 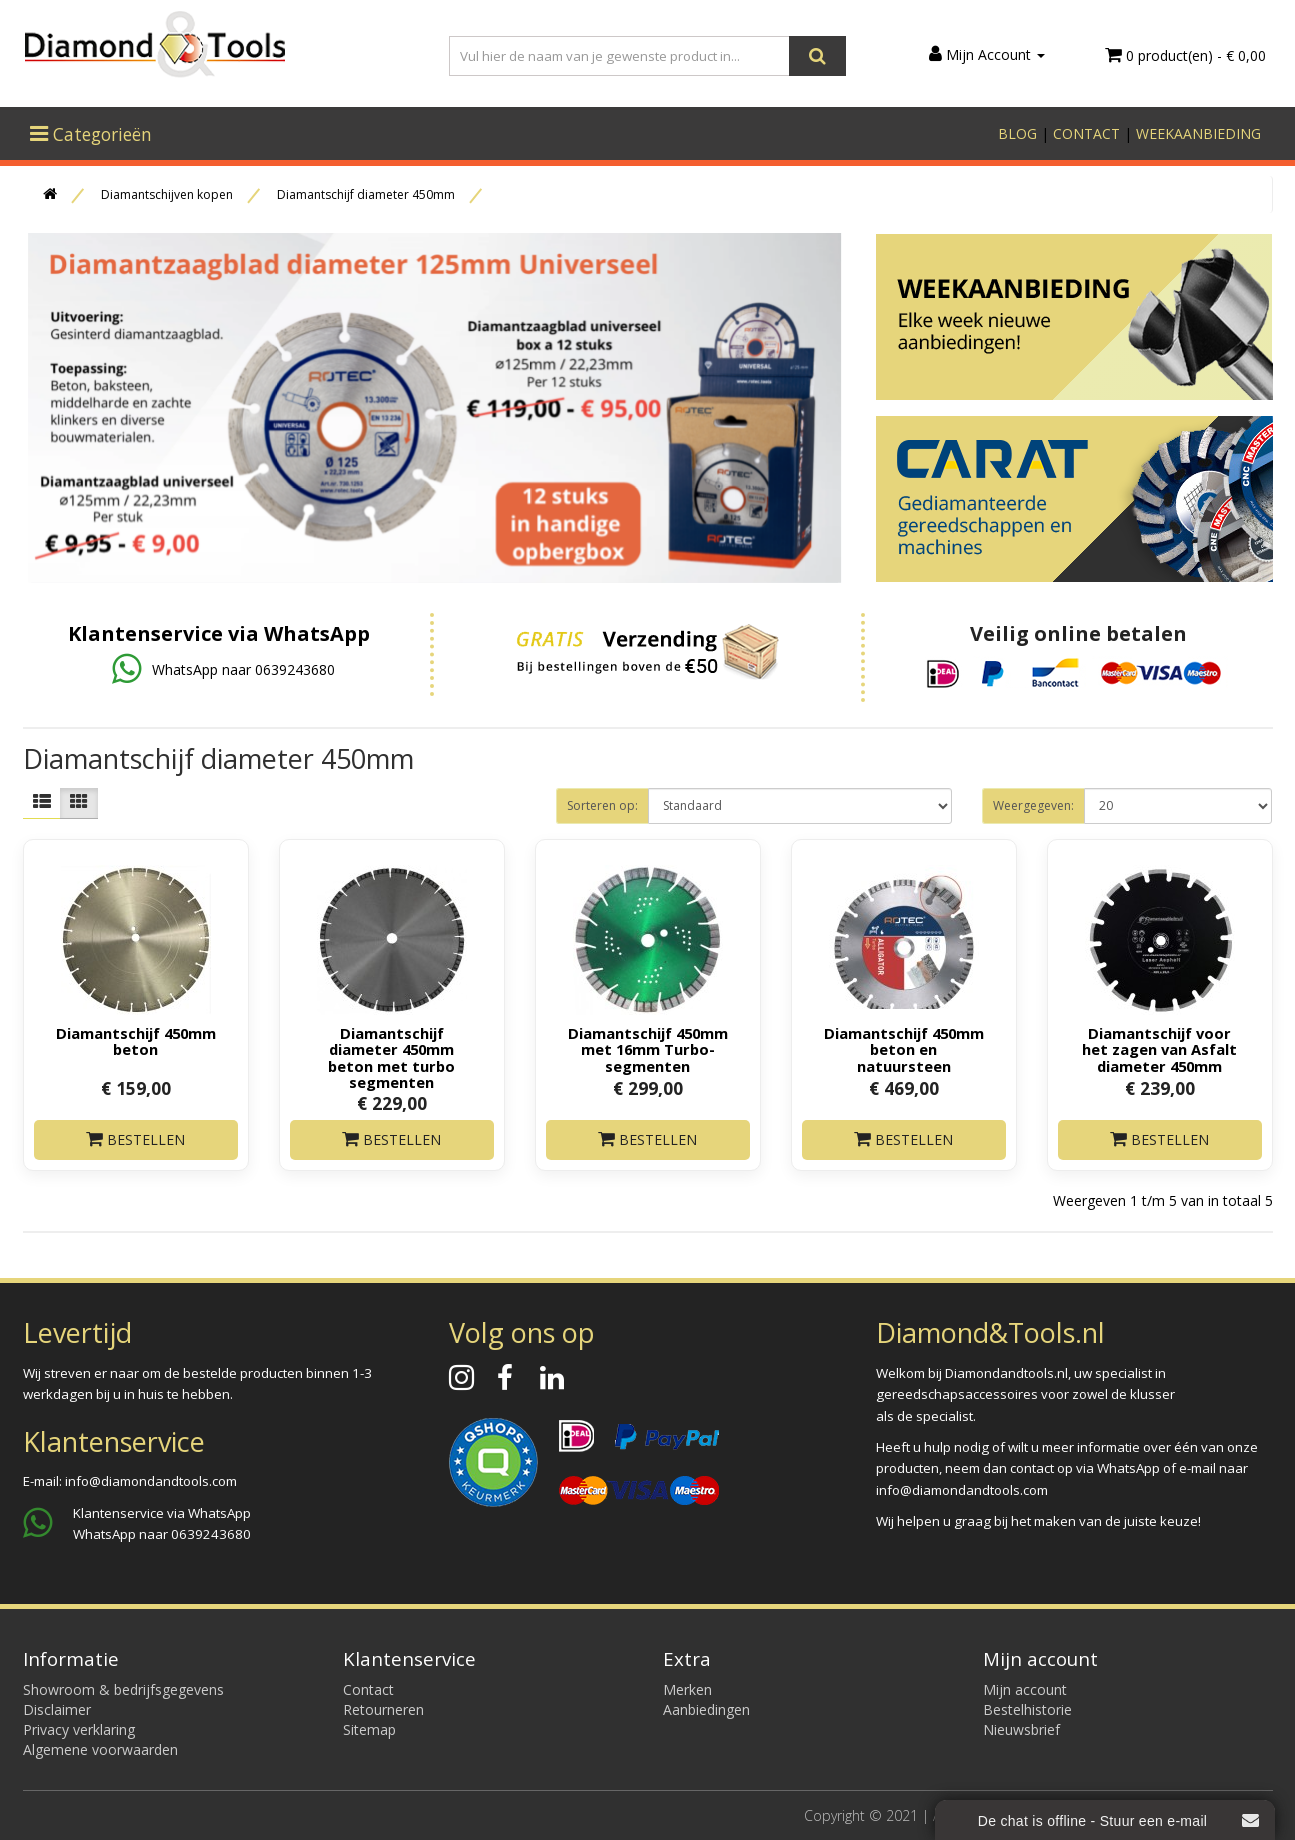 I want to click on Diamantschijf 450mm met 16mm Turbo-segmenten, so click(x=648, y=1049).